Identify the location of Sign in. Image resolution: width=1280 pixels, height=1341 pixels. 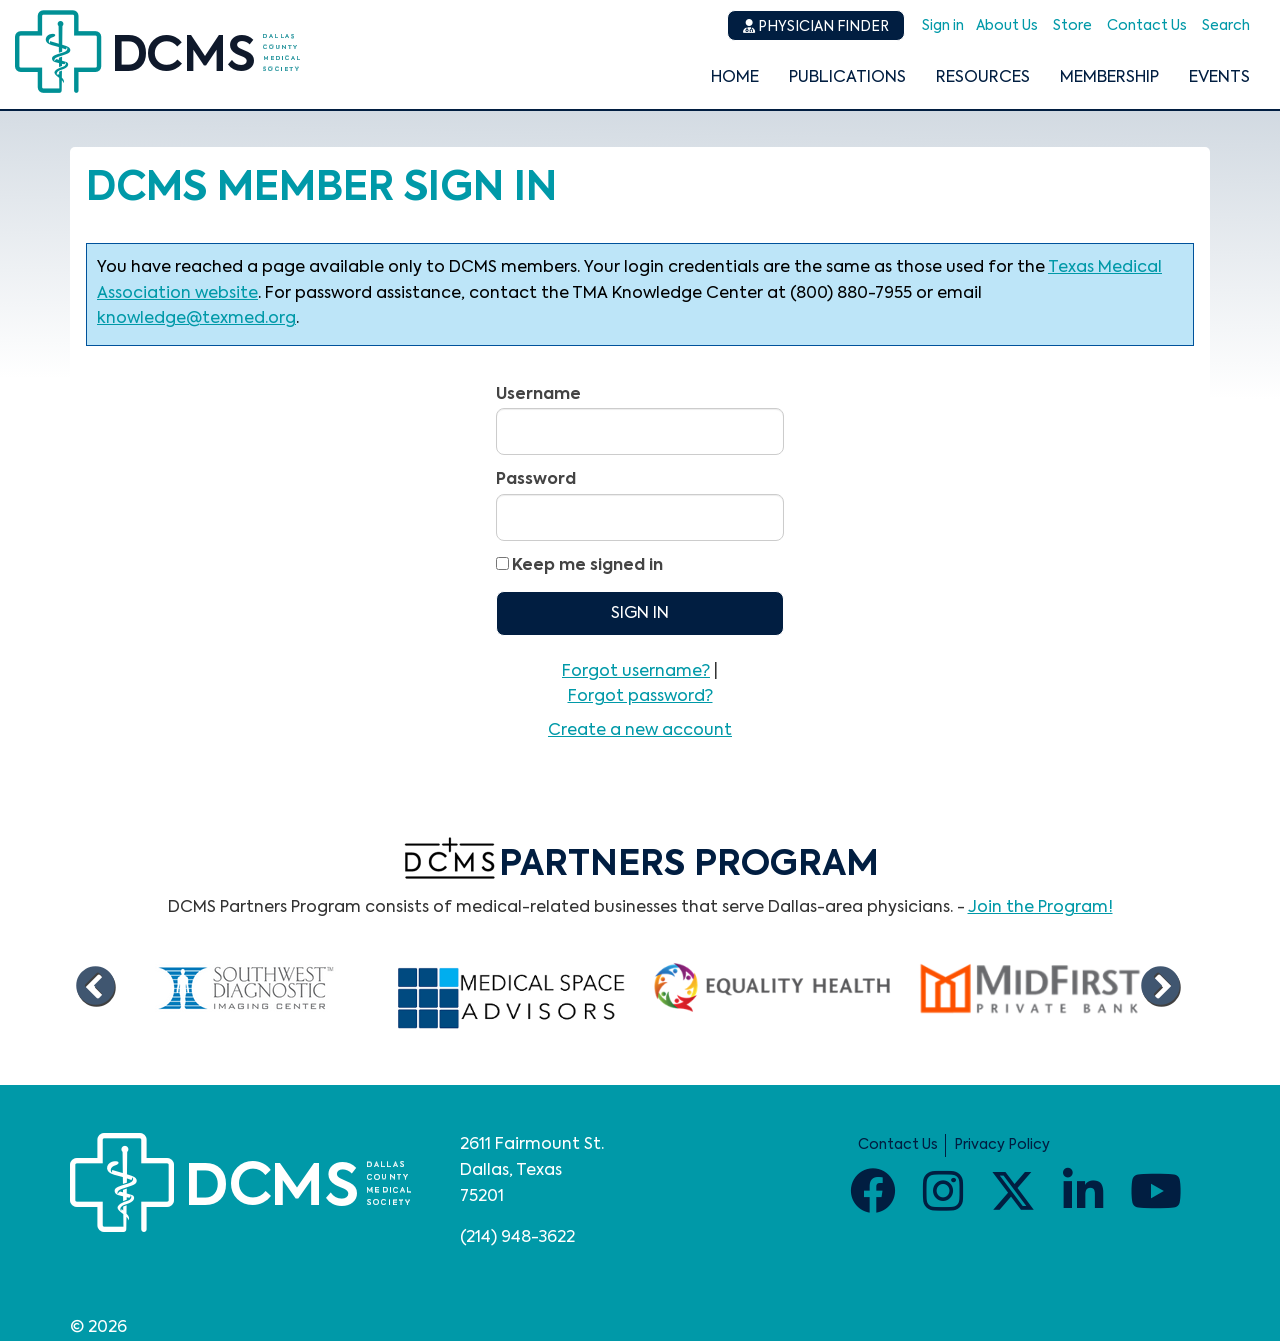
(943, 26).